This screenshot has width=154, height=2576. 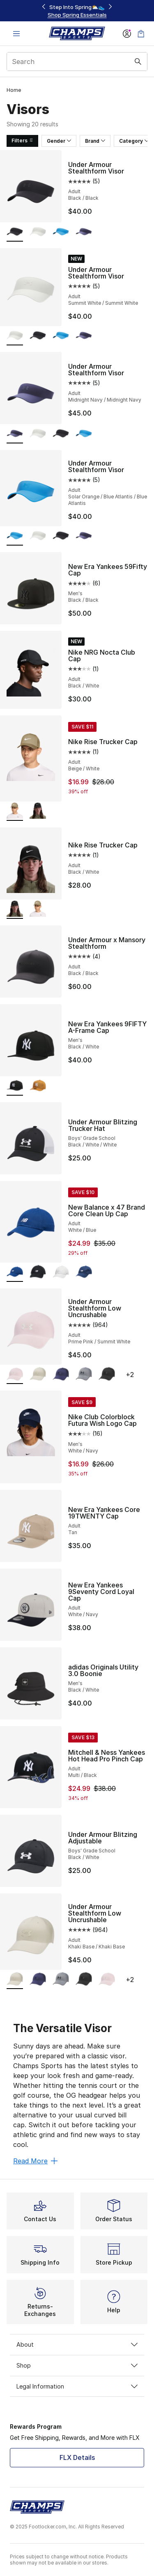 What do you see at coordinates (38, 232) in the screenshot?
I see `[Under Armour Stealthform Visor - Adult Summit White/Summit White]` at bounding box center [38, 232].